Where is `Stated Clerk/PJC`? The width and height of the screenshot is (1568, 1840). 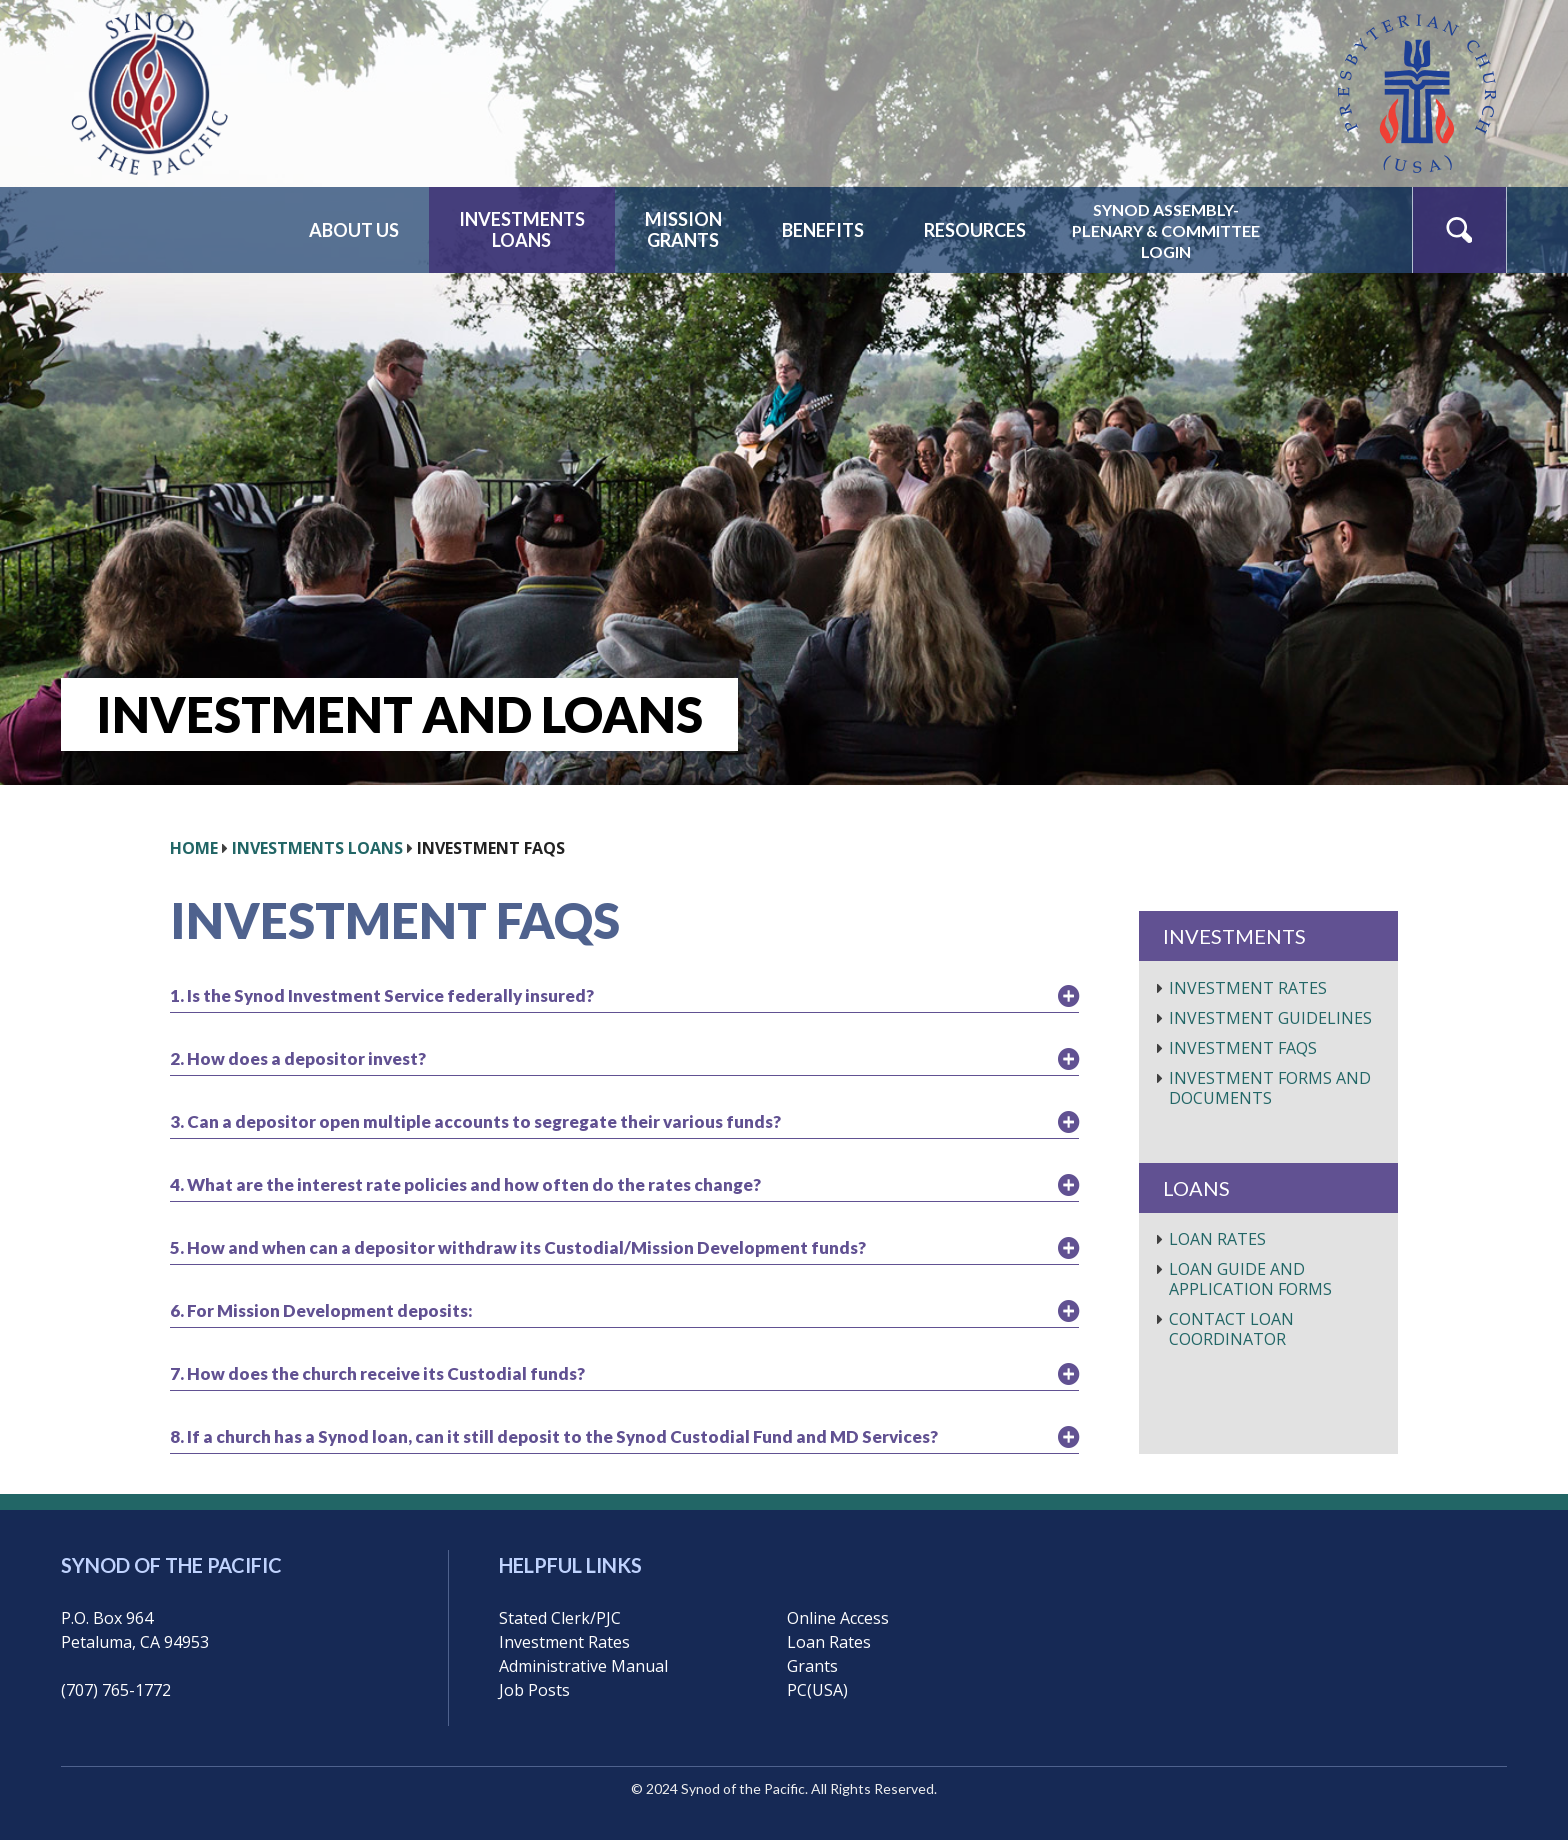
Stated Clerk/PJC is located at coordinates (560, 1618).